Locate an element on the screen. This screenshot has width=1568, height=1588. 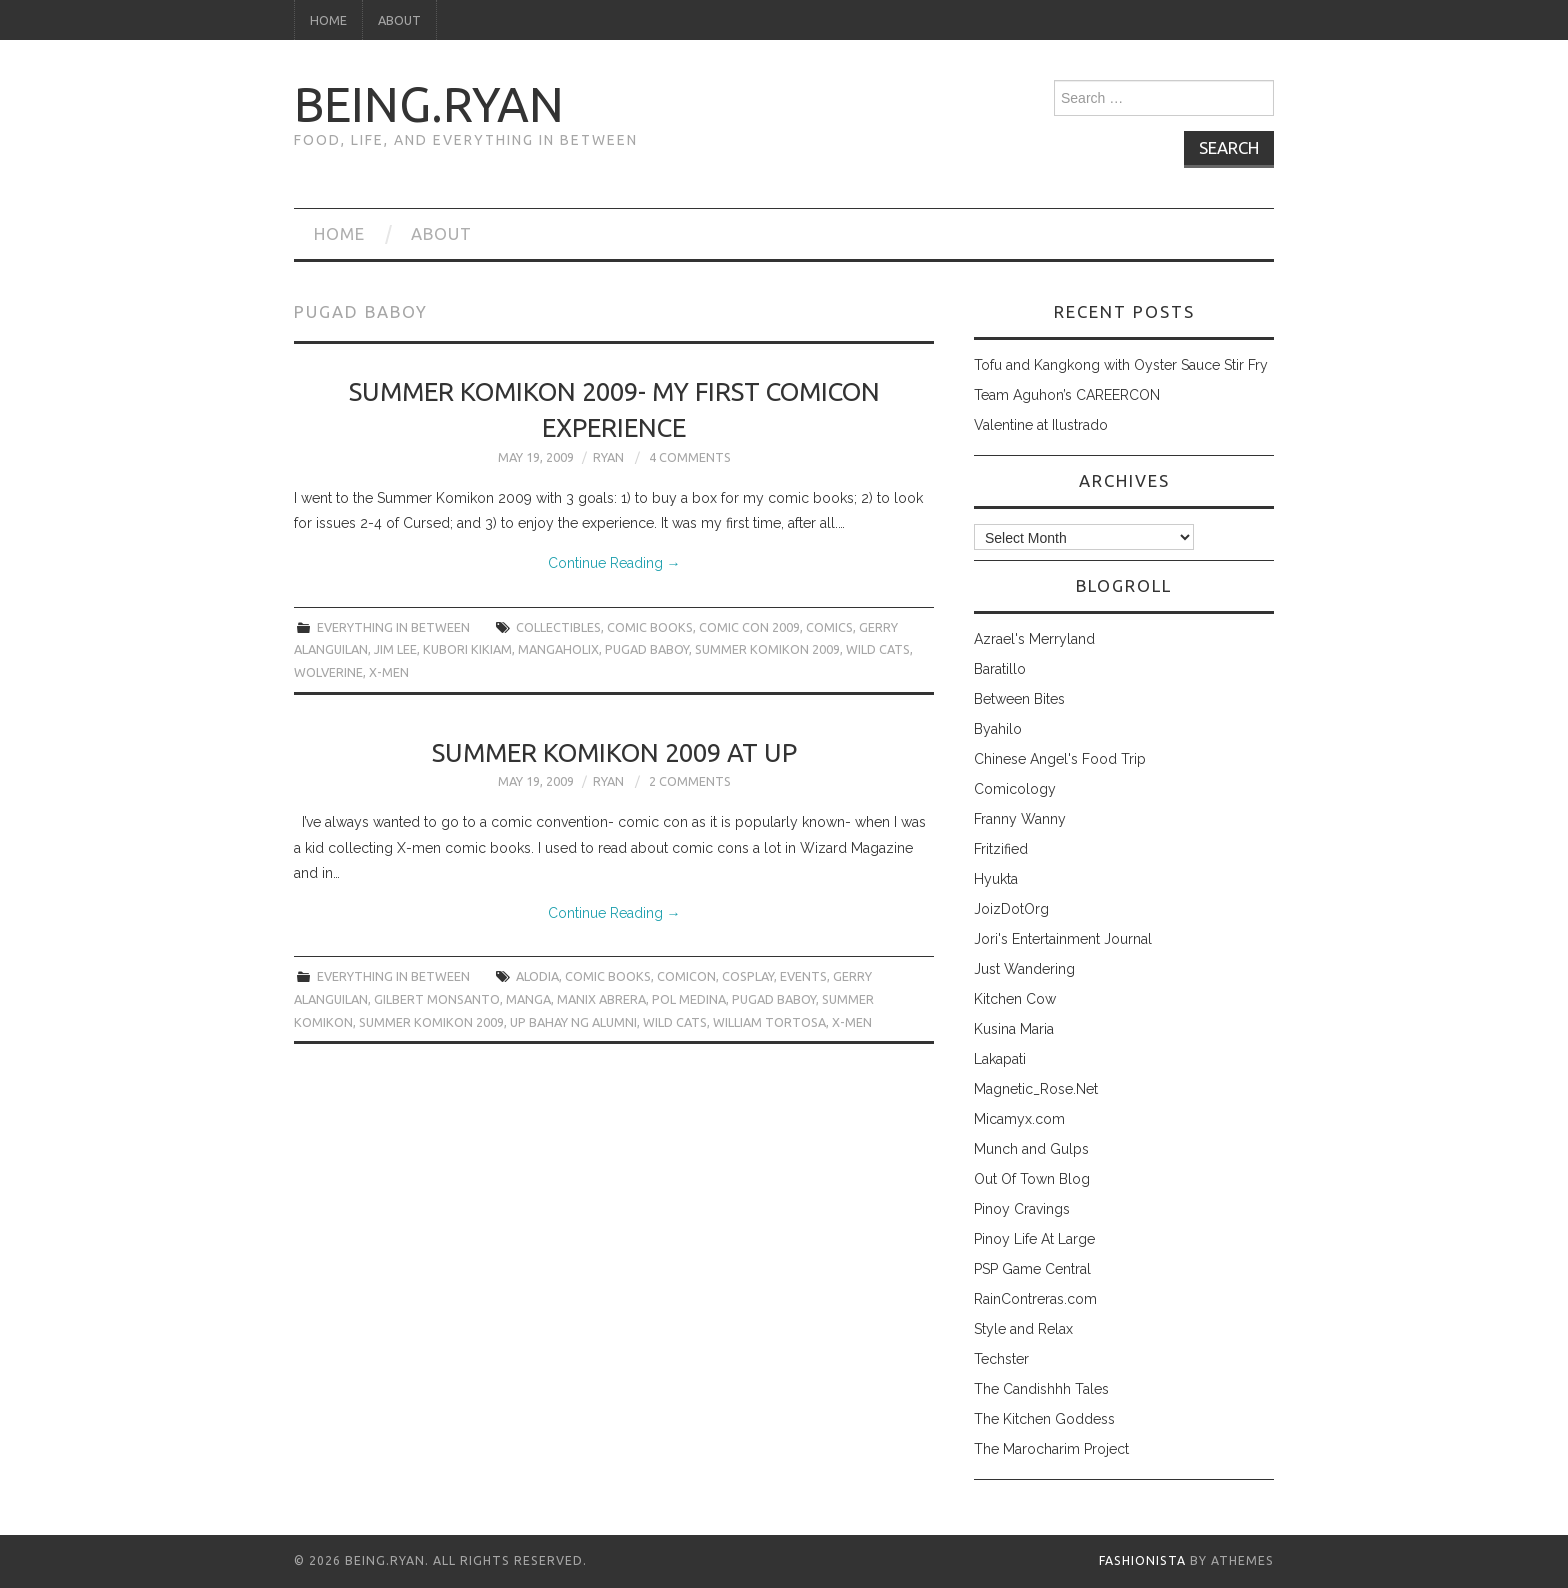
Franny Wanny is located at coordinates (1020, 819).